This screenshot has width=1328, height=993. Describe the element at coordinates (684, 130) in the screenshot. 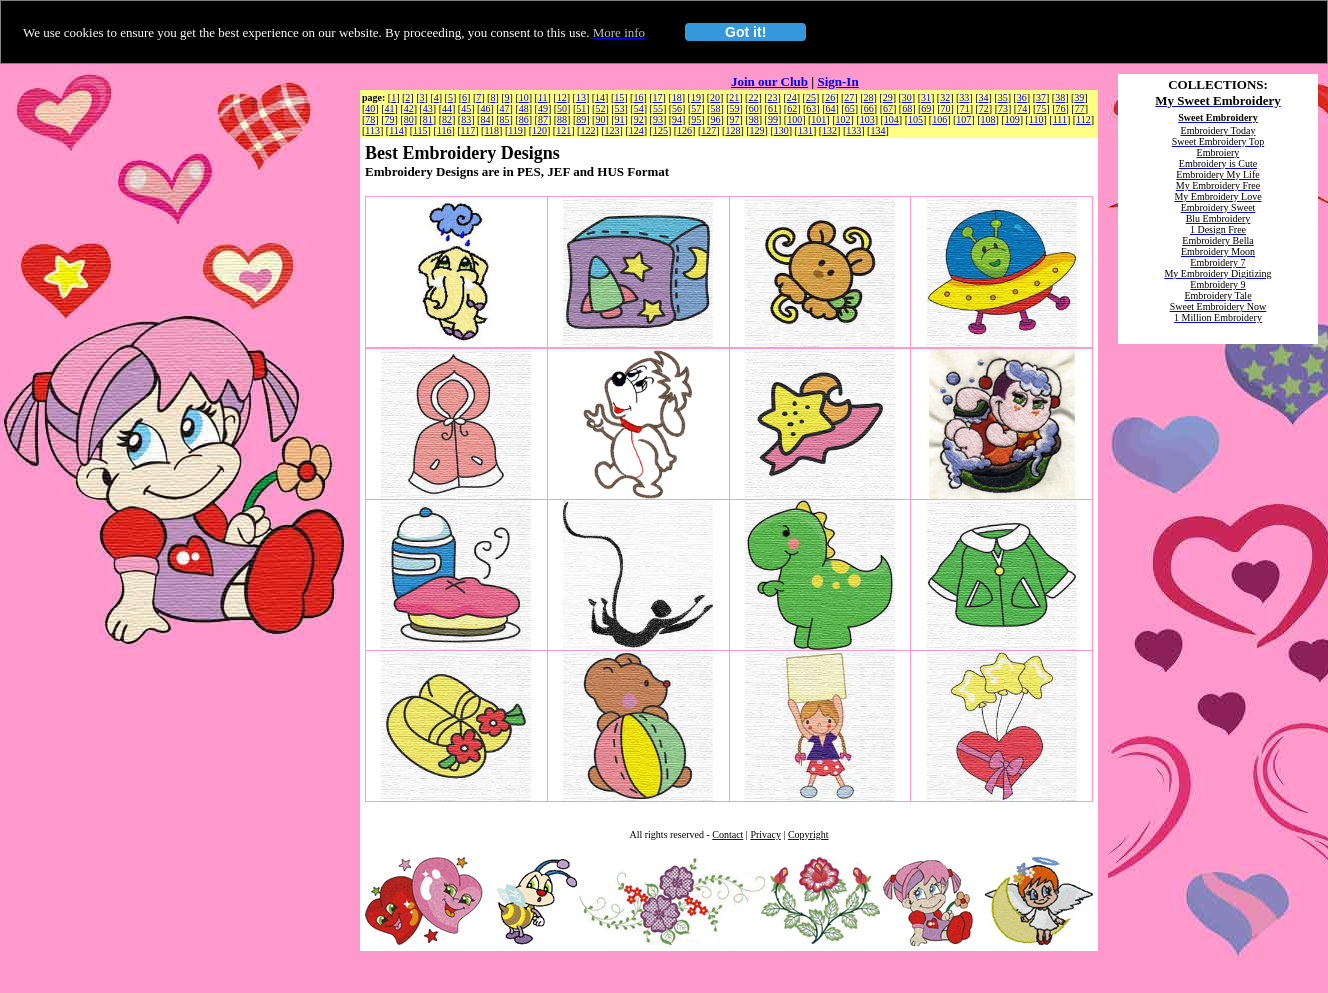

I see `126` at that location.